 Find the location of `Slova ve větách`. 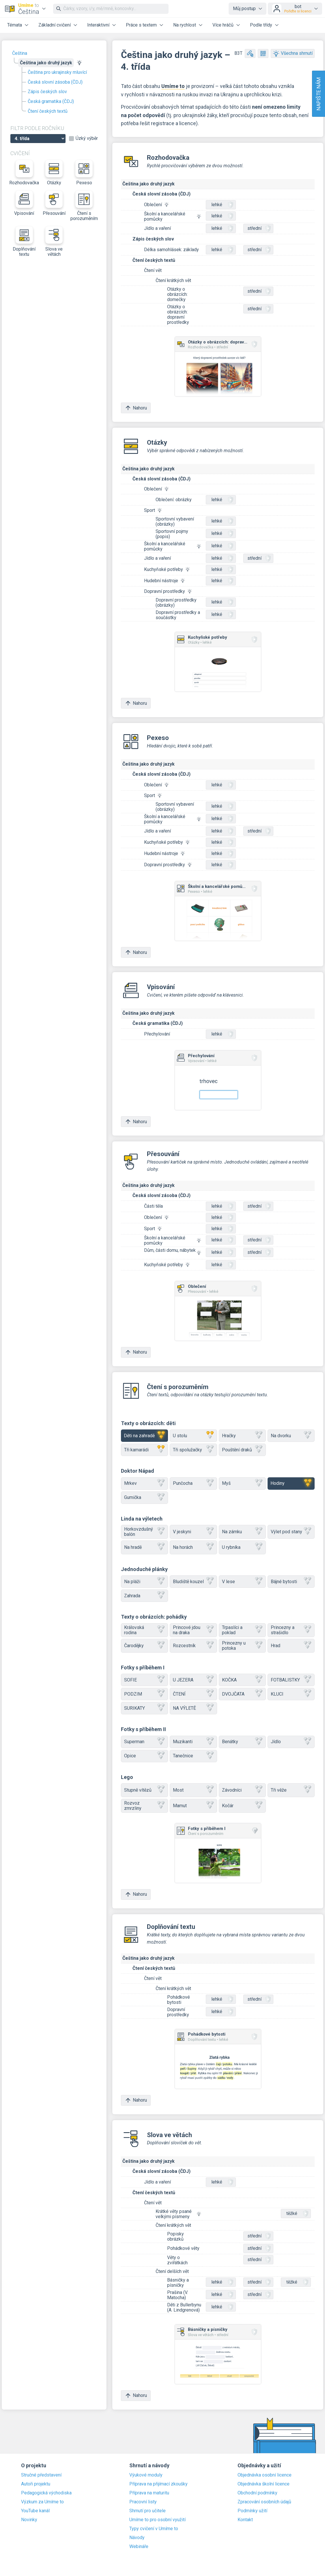

Slova ve větách is located at coordinates (54, 241).